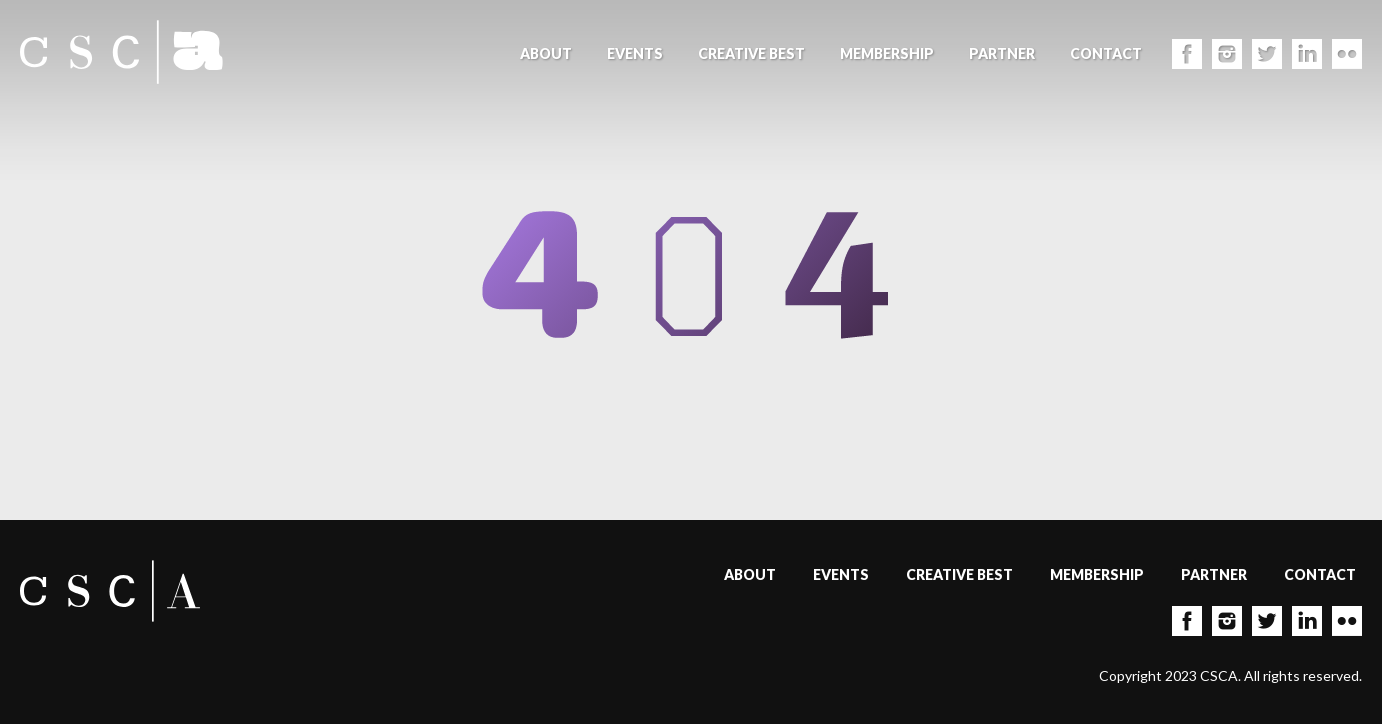 This screenshot has width=1382, height=724. What do you see at coordinates (635, 53) in the screenshot?
I see `Events` at bounding box center [635, 53].